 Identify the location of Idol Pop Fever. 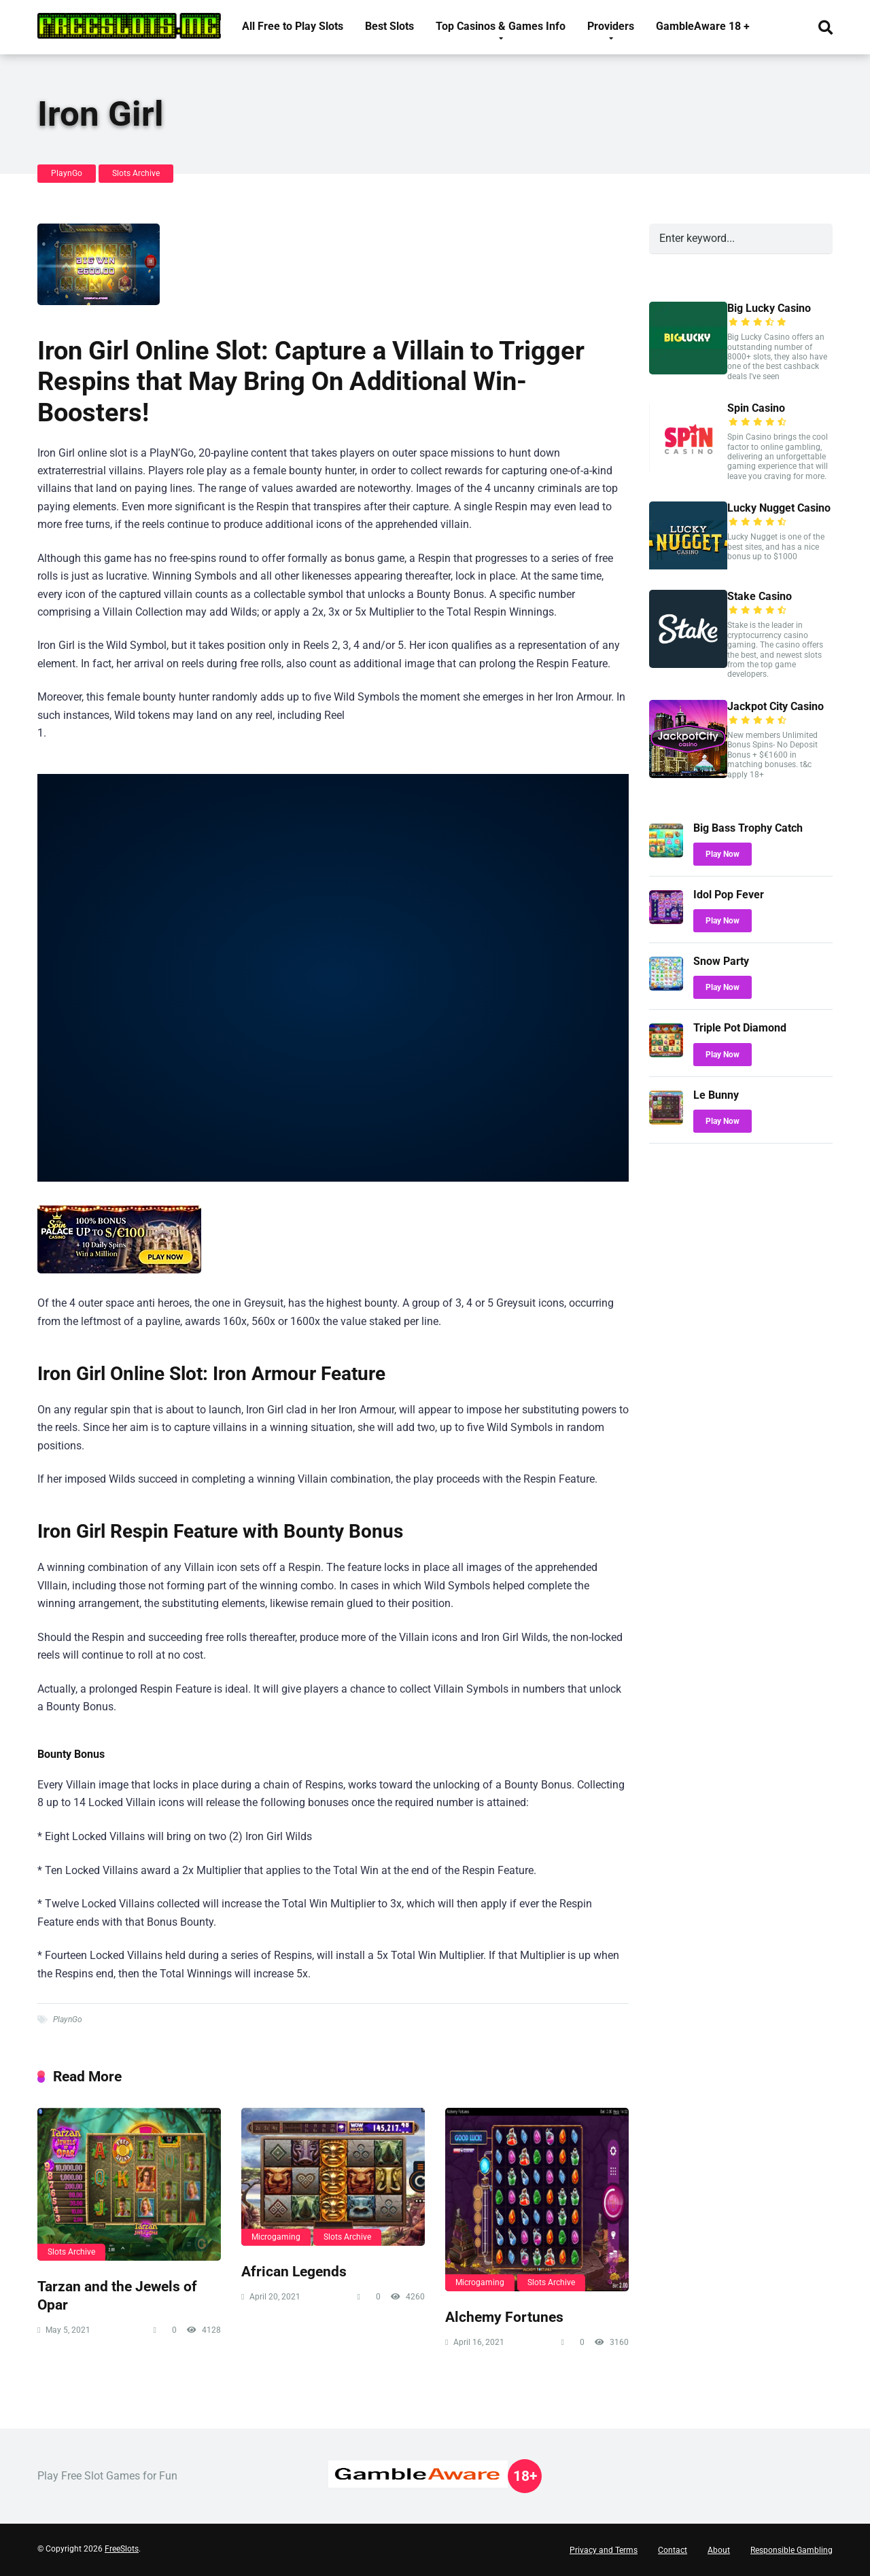
(728, 894).